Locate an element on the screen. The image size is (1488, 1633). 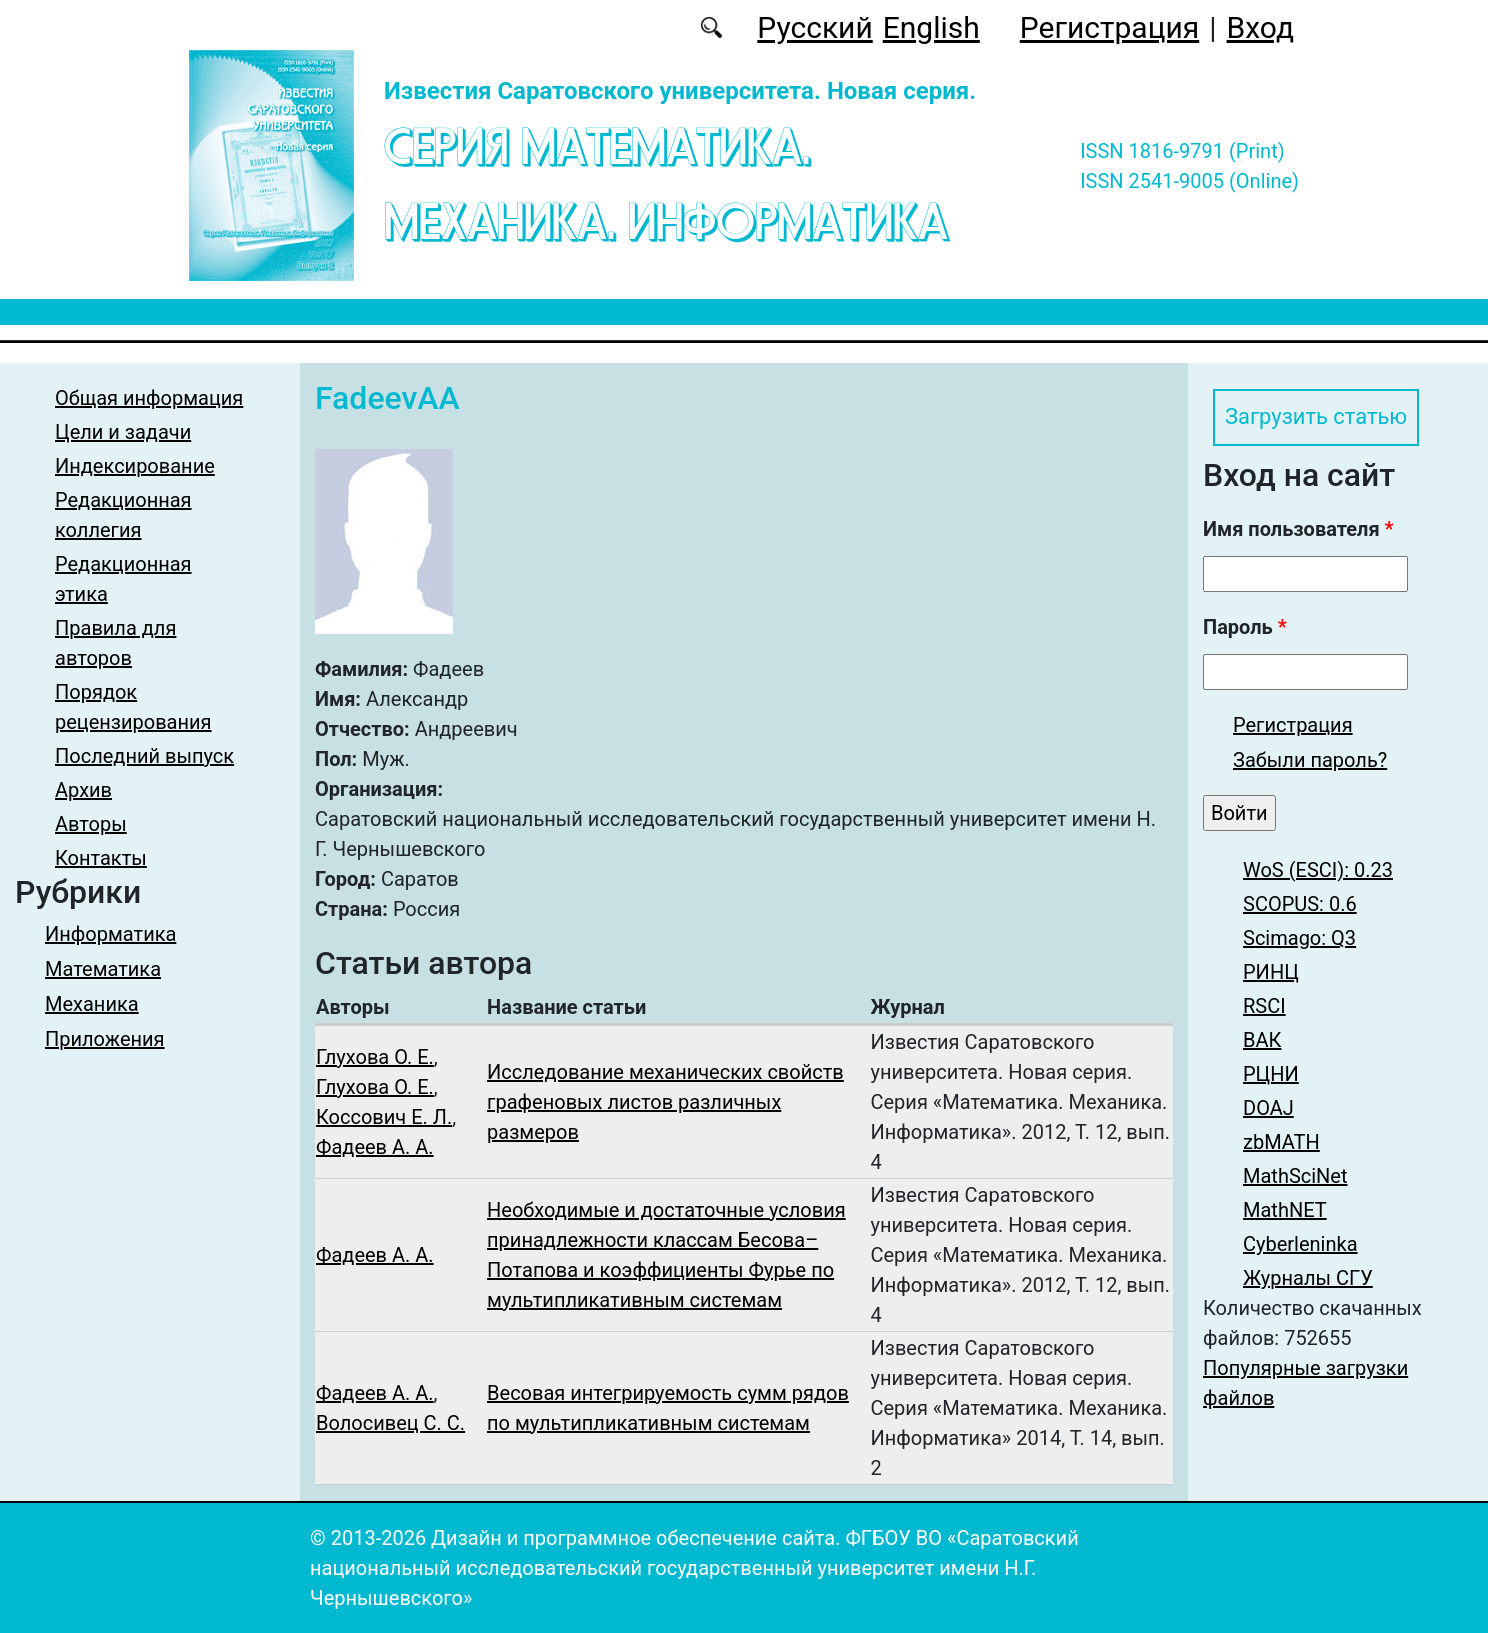
Глухова О. Е. is located at coordinates (375, 1057).